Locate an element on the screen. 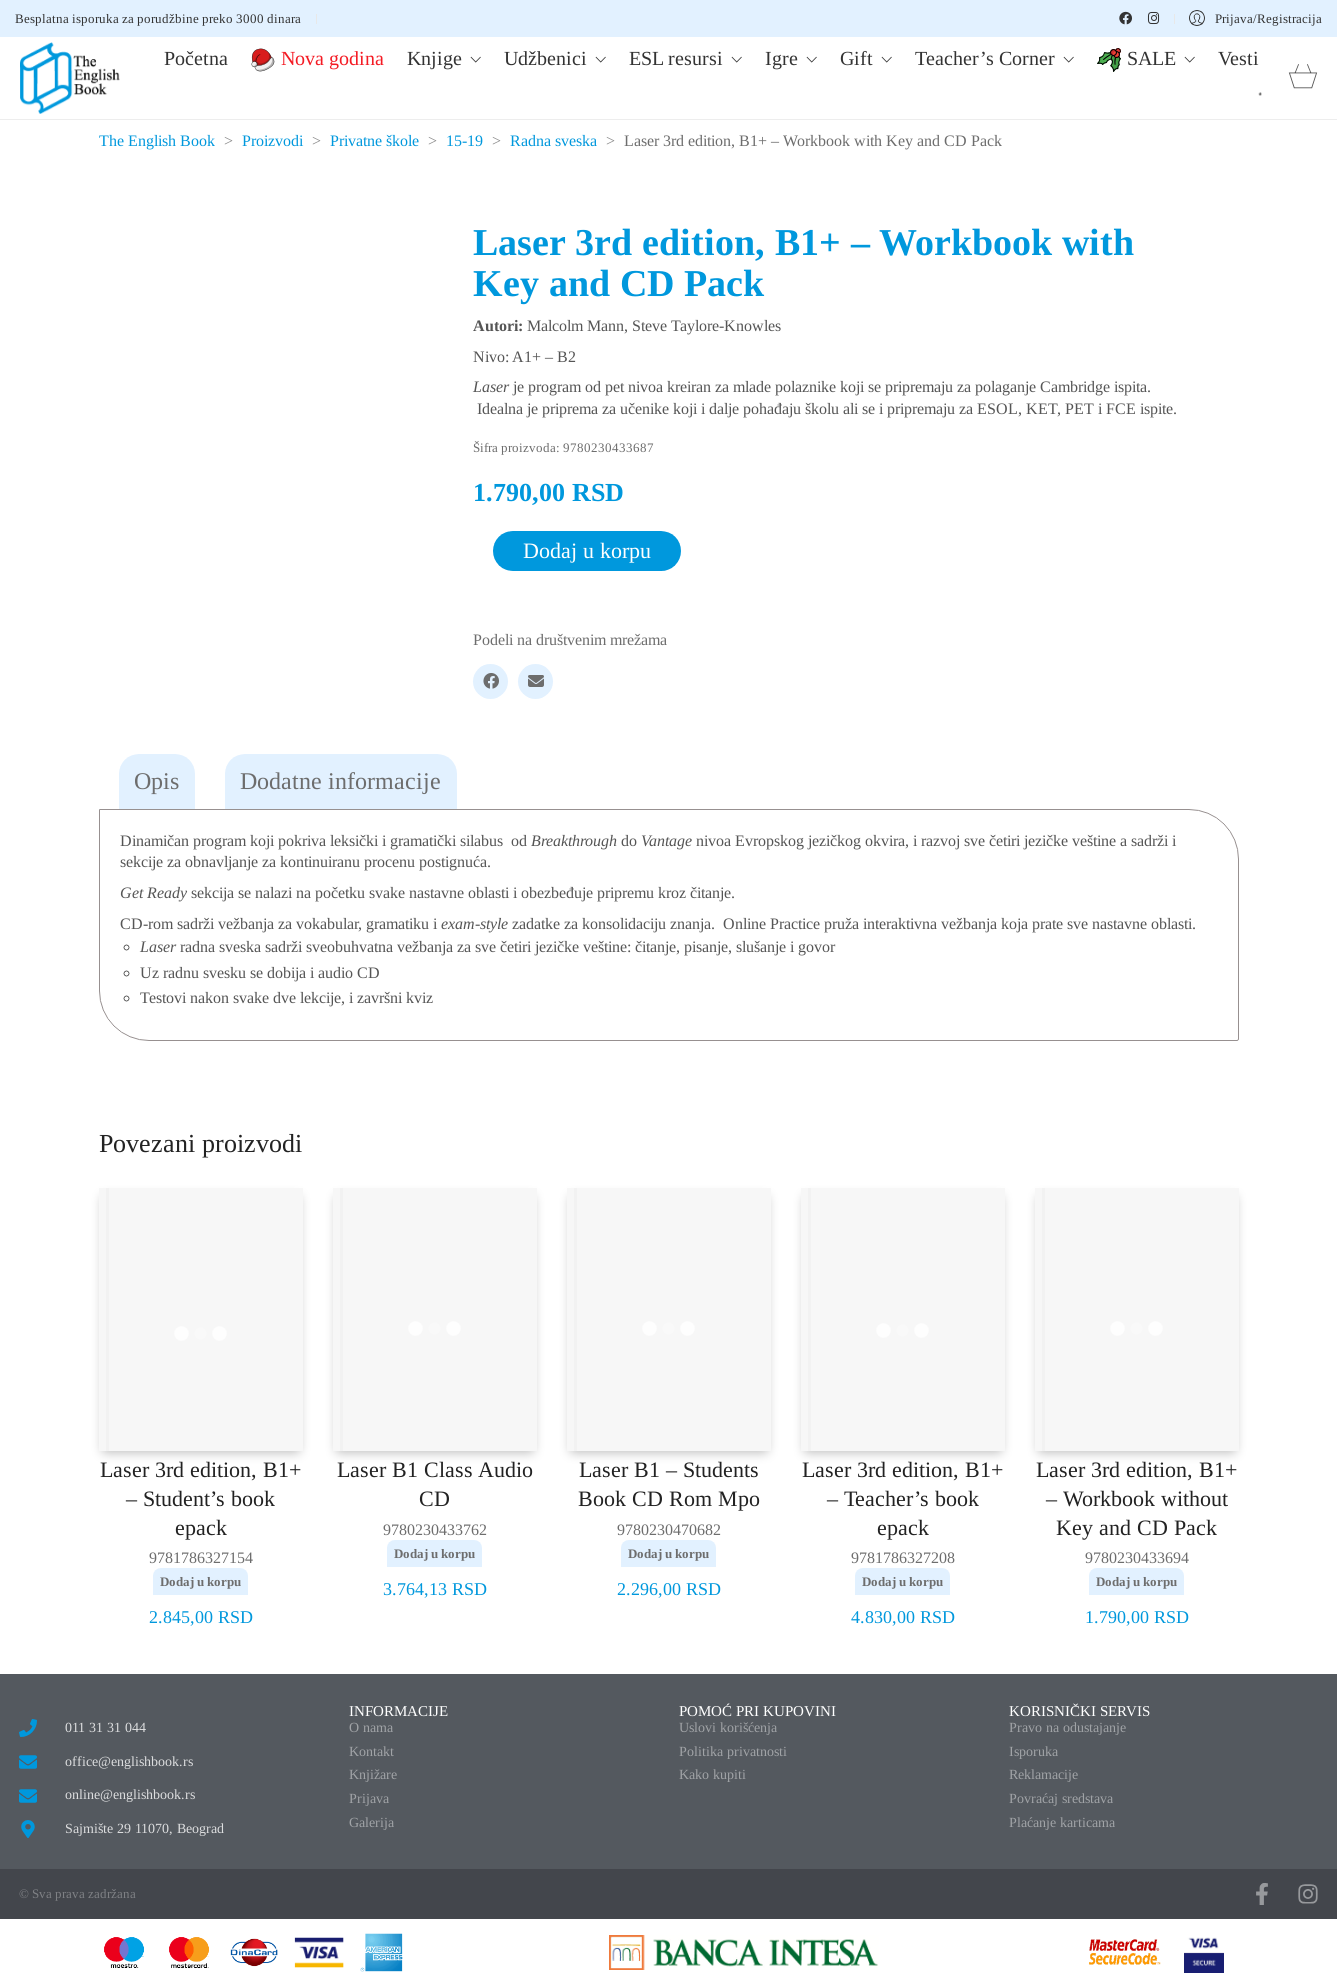 This screenshot has height=1986, width=1337. Dodaj u korpu [button] is located at coordinates (200, 1581).